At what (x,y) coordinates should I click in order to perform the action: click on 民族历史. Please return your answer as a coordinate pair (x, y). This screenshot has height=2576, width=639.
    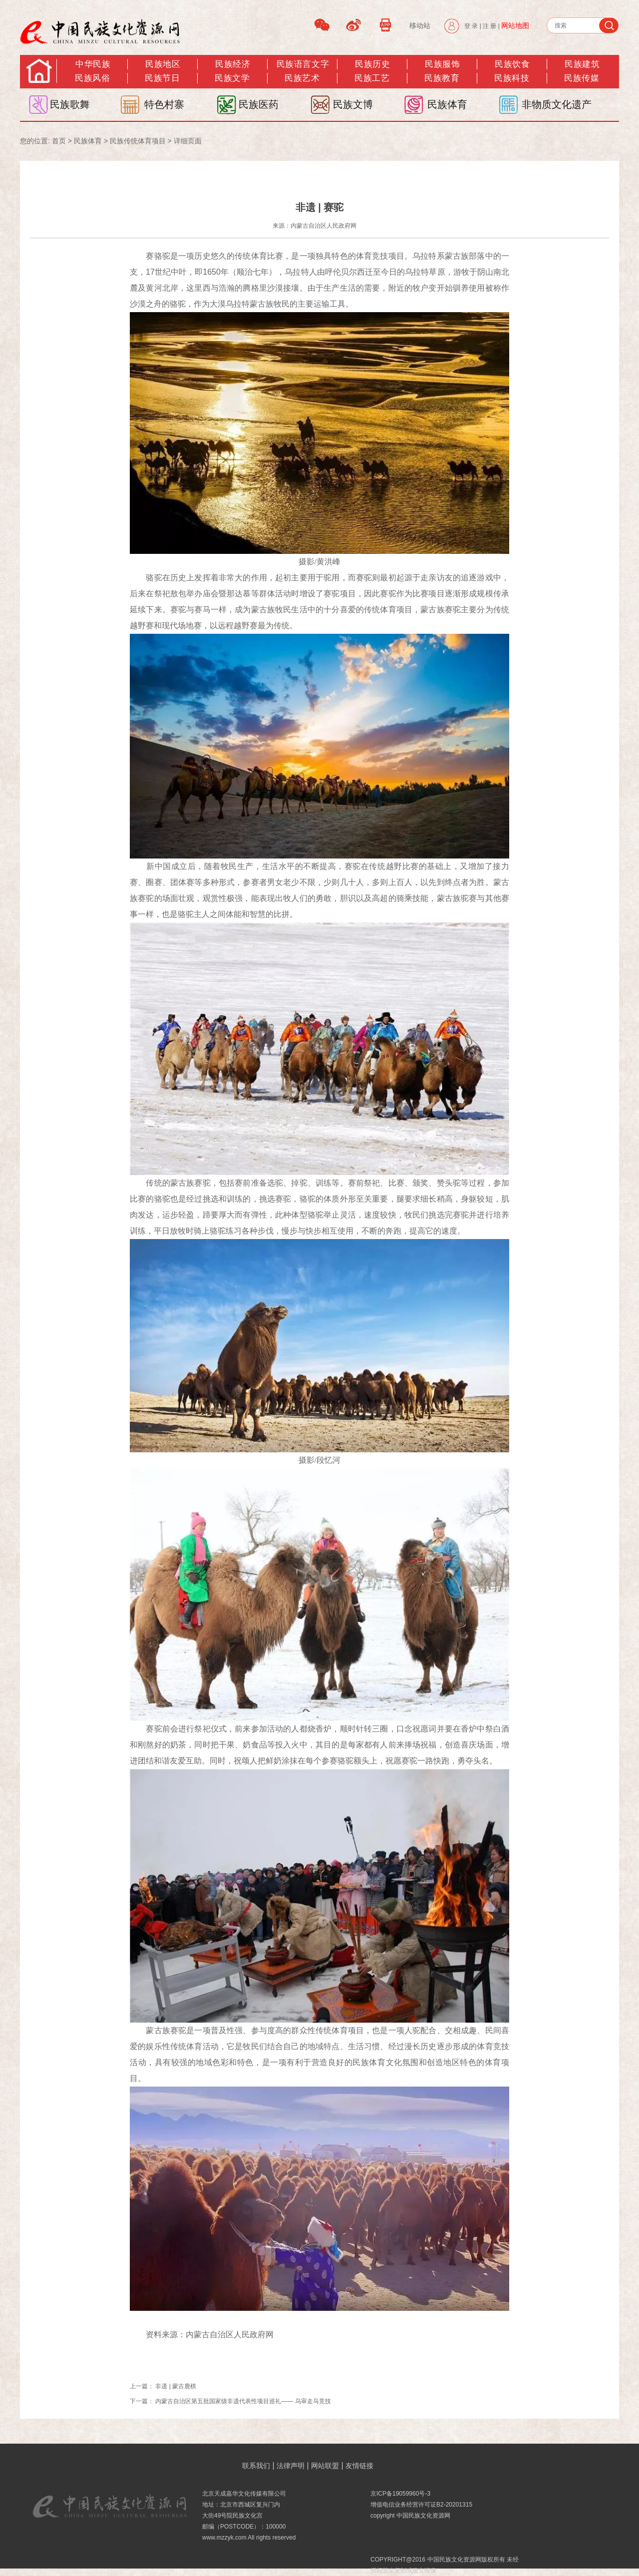
    Looking at the image, I should click on (372, 64).